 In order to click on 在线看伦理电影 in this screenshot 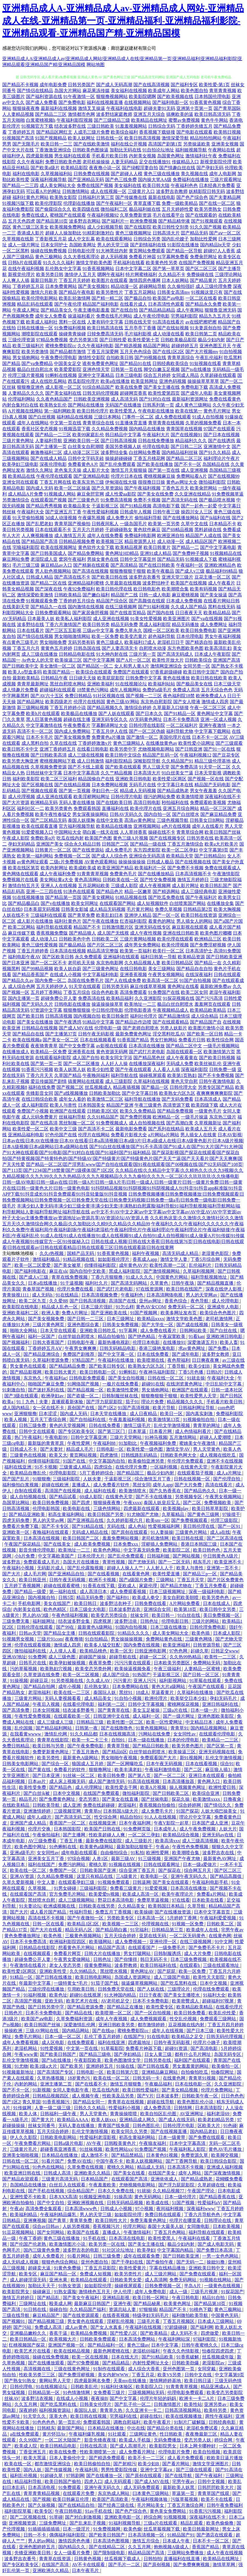, I will do `click(79, 1704)`.